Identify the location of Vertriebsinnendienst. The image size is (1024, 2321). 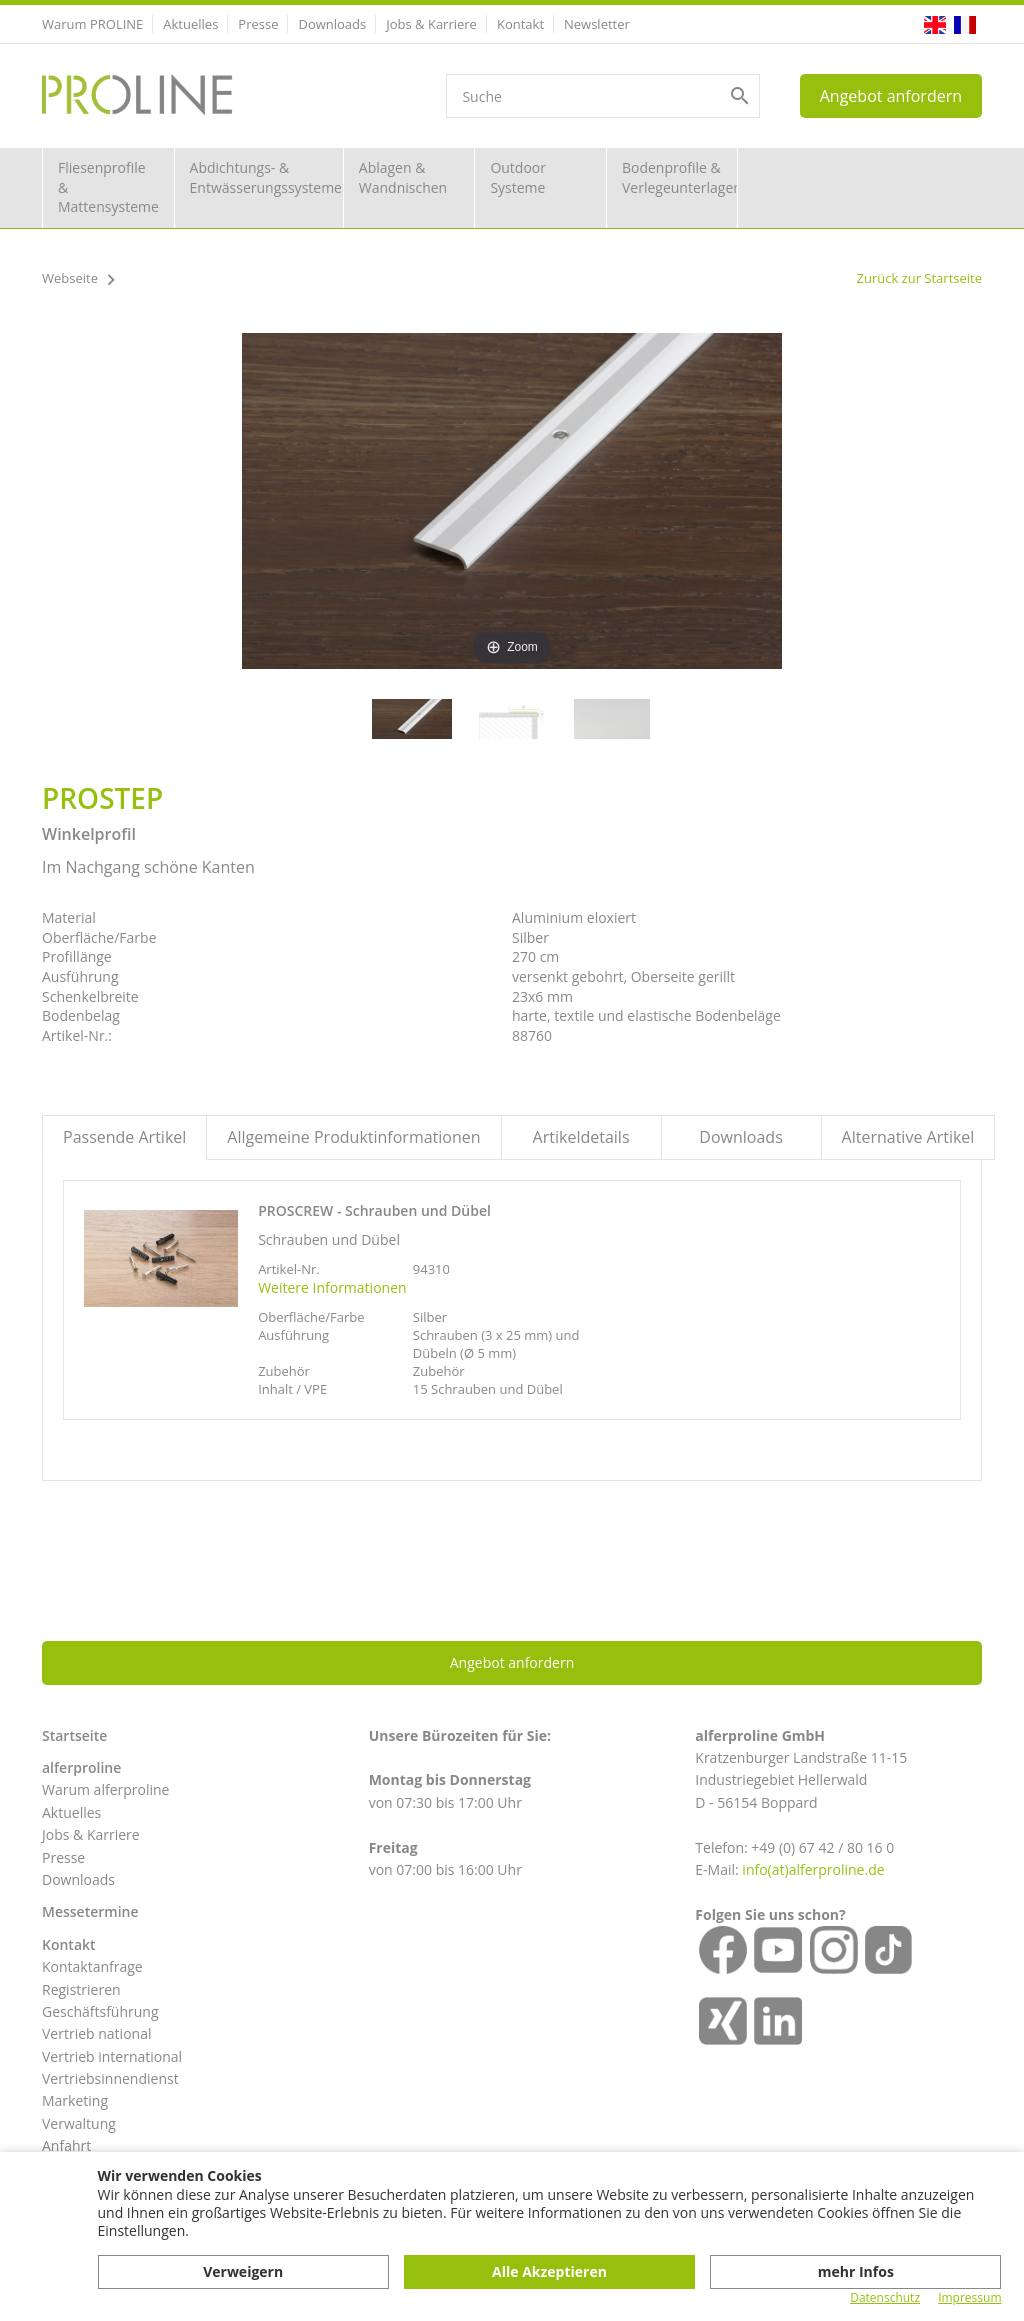
(110, 2078).